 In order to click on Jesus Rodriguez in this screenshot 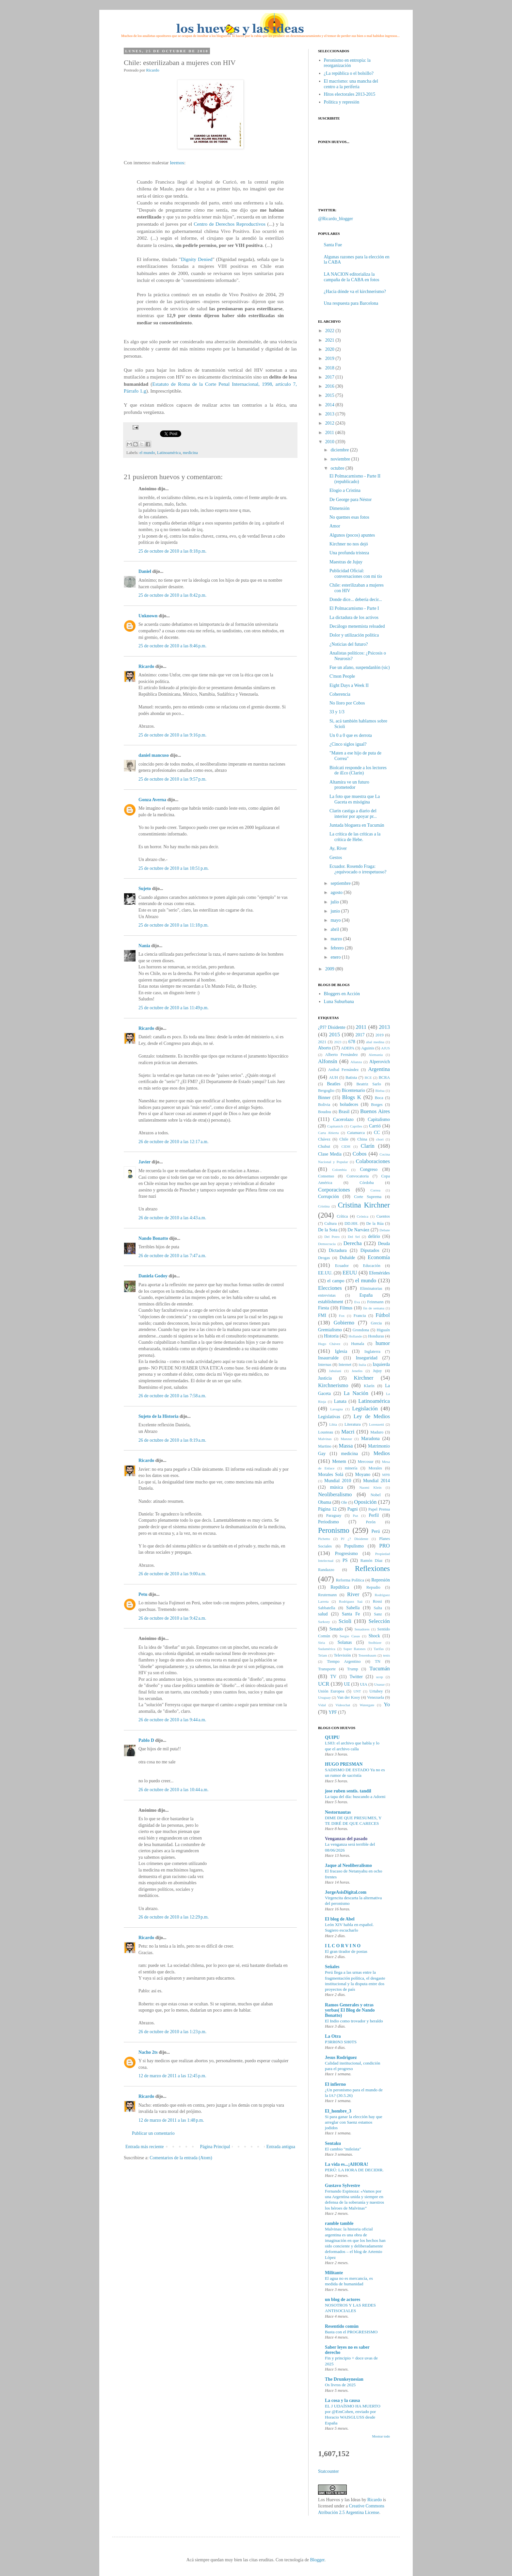, I will do `click(341, 2057)`.